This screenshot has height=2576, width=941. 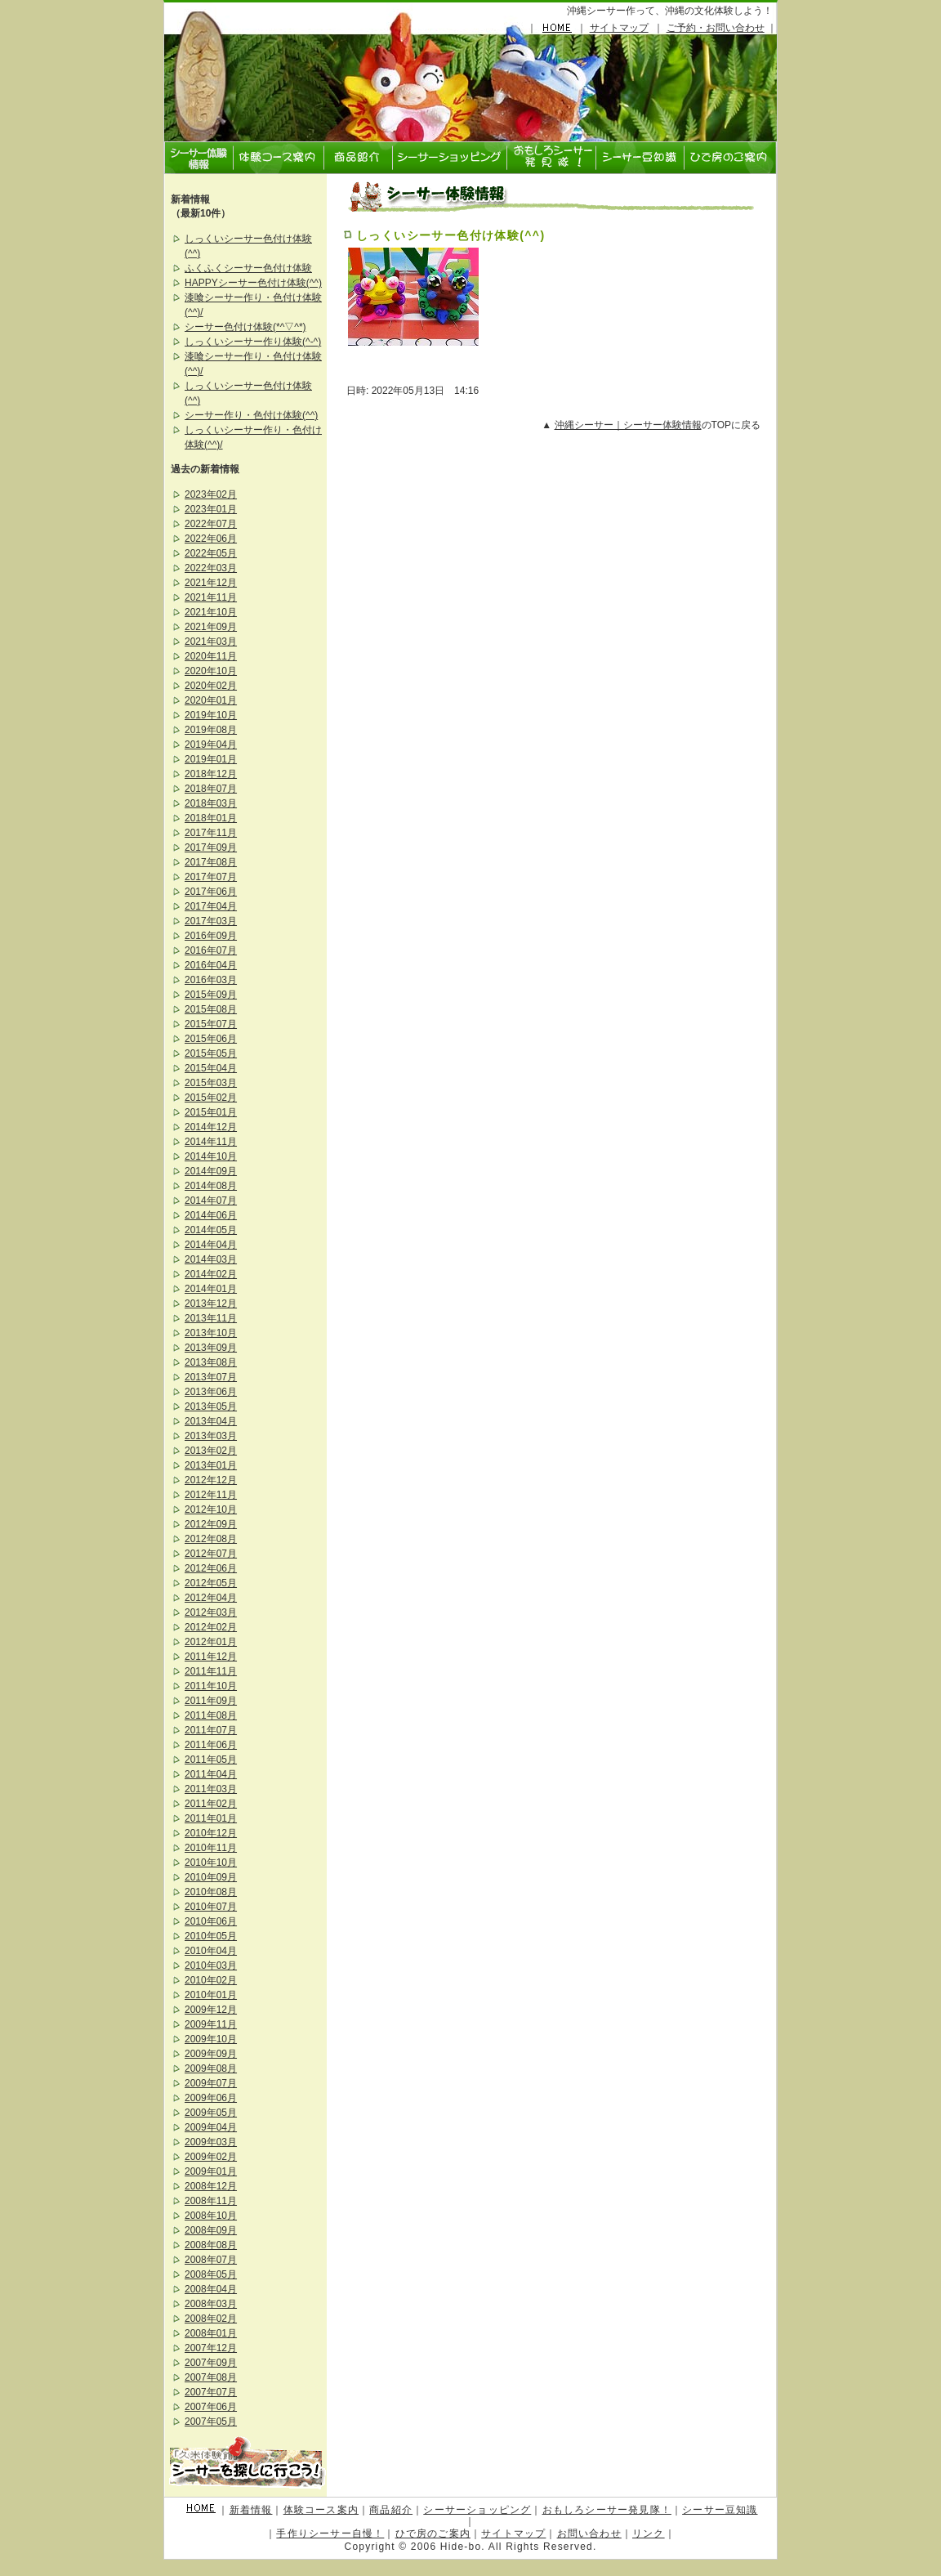 What do you see at coordinates (253, 341) in the screenshot?
I see `しっくいシーサー作り体験(^-^)` at bounding box center [253, 341].